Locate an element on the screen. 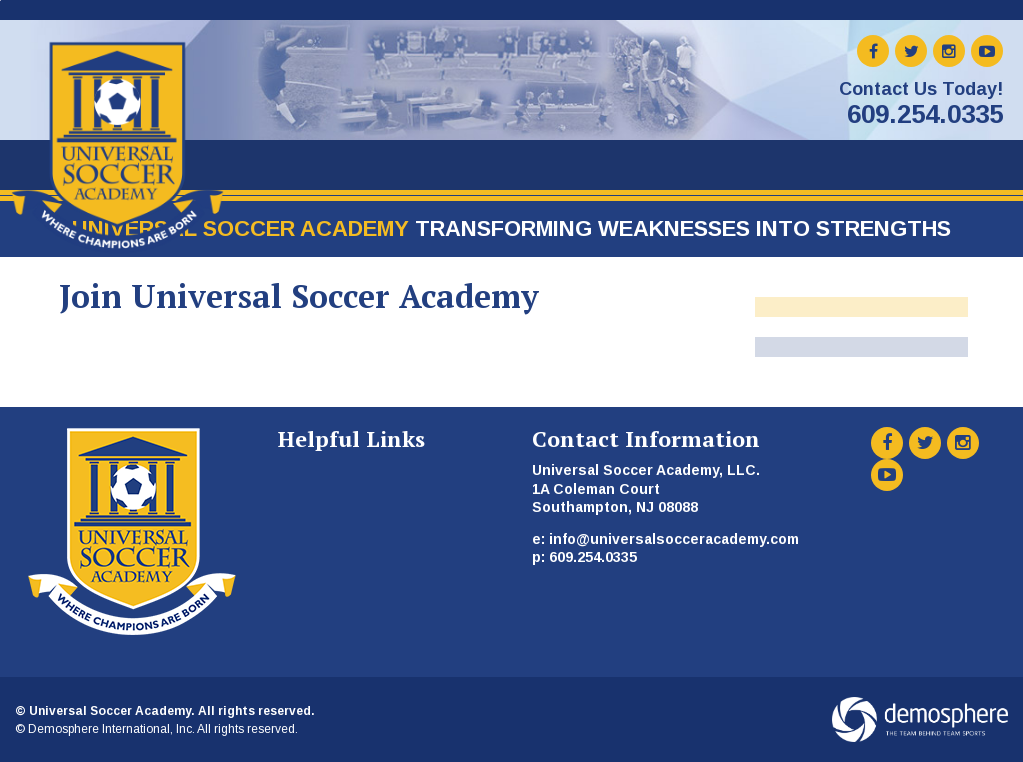 Image resolution: width=1023 pixels, height=762 pixels. Demosphere International, Inc. is located at coordinates (111, 729).